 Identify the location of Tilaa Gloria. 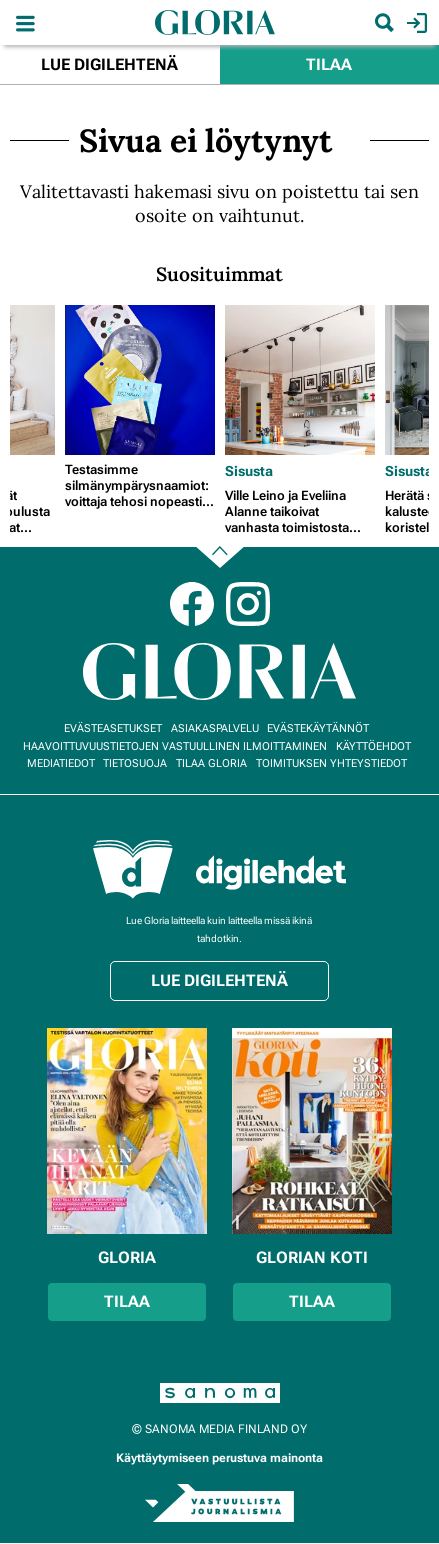
(211, 763).